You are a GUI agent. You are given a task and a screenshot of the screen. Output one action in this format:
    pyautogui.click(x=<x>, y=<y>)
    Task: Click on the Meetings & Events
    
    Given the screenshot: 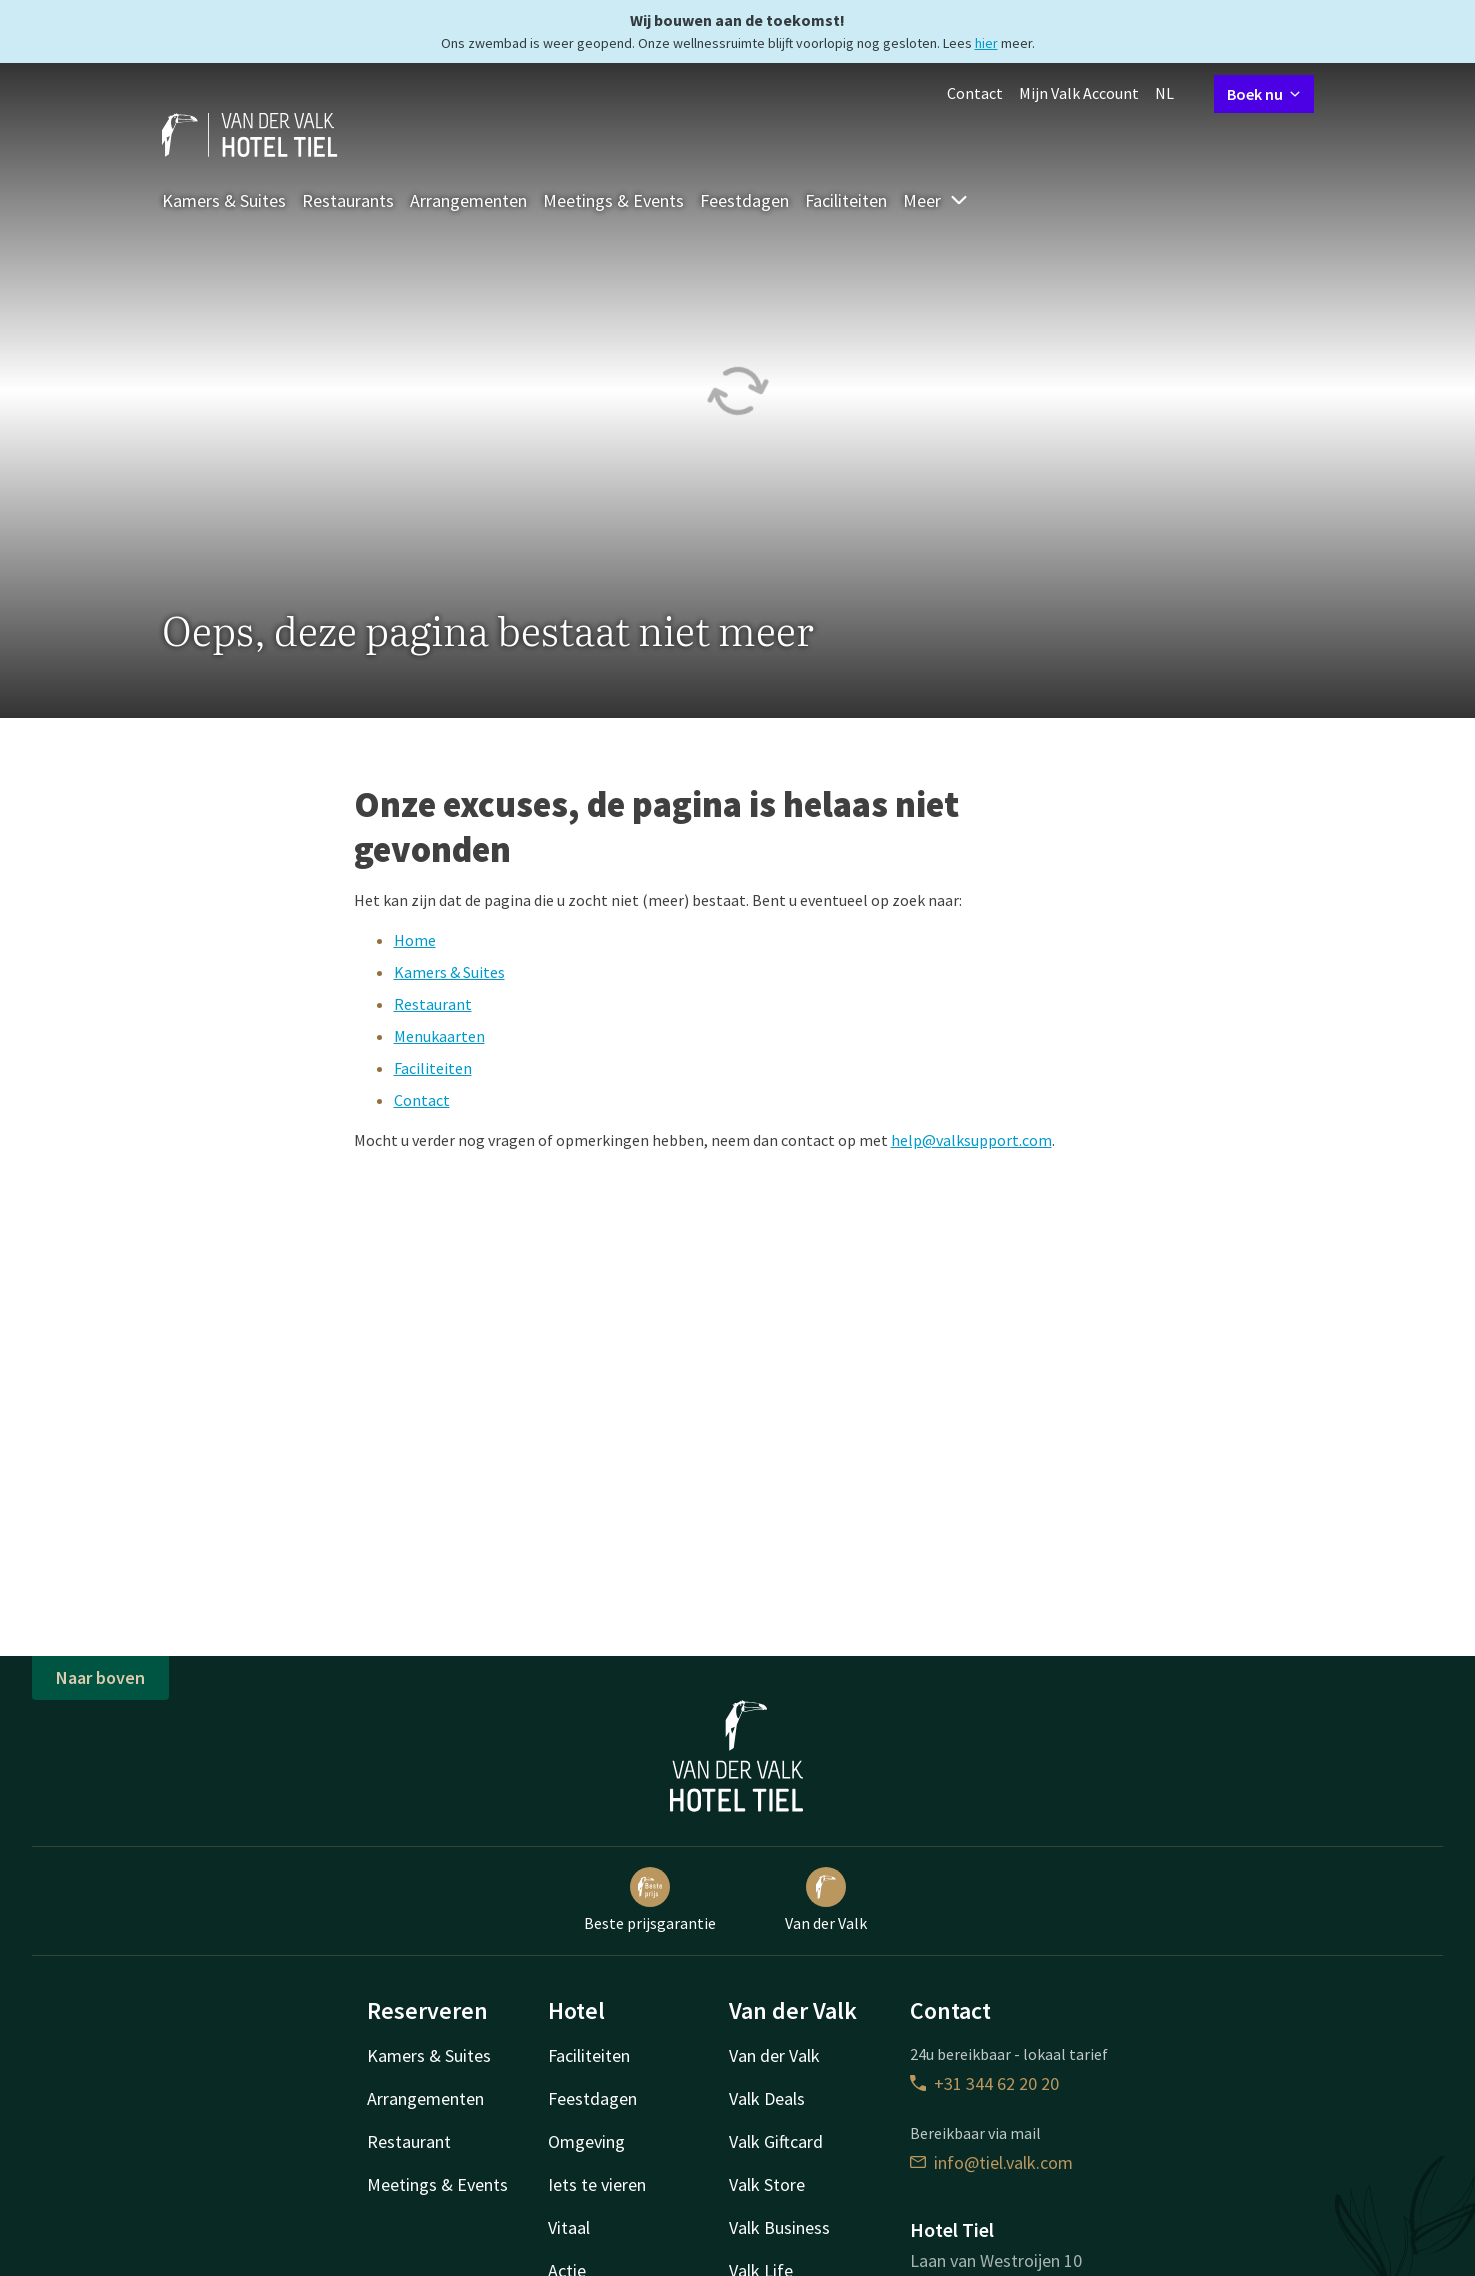 What is the action you would take?
    pyautogui.click(x=613, y=200)
    